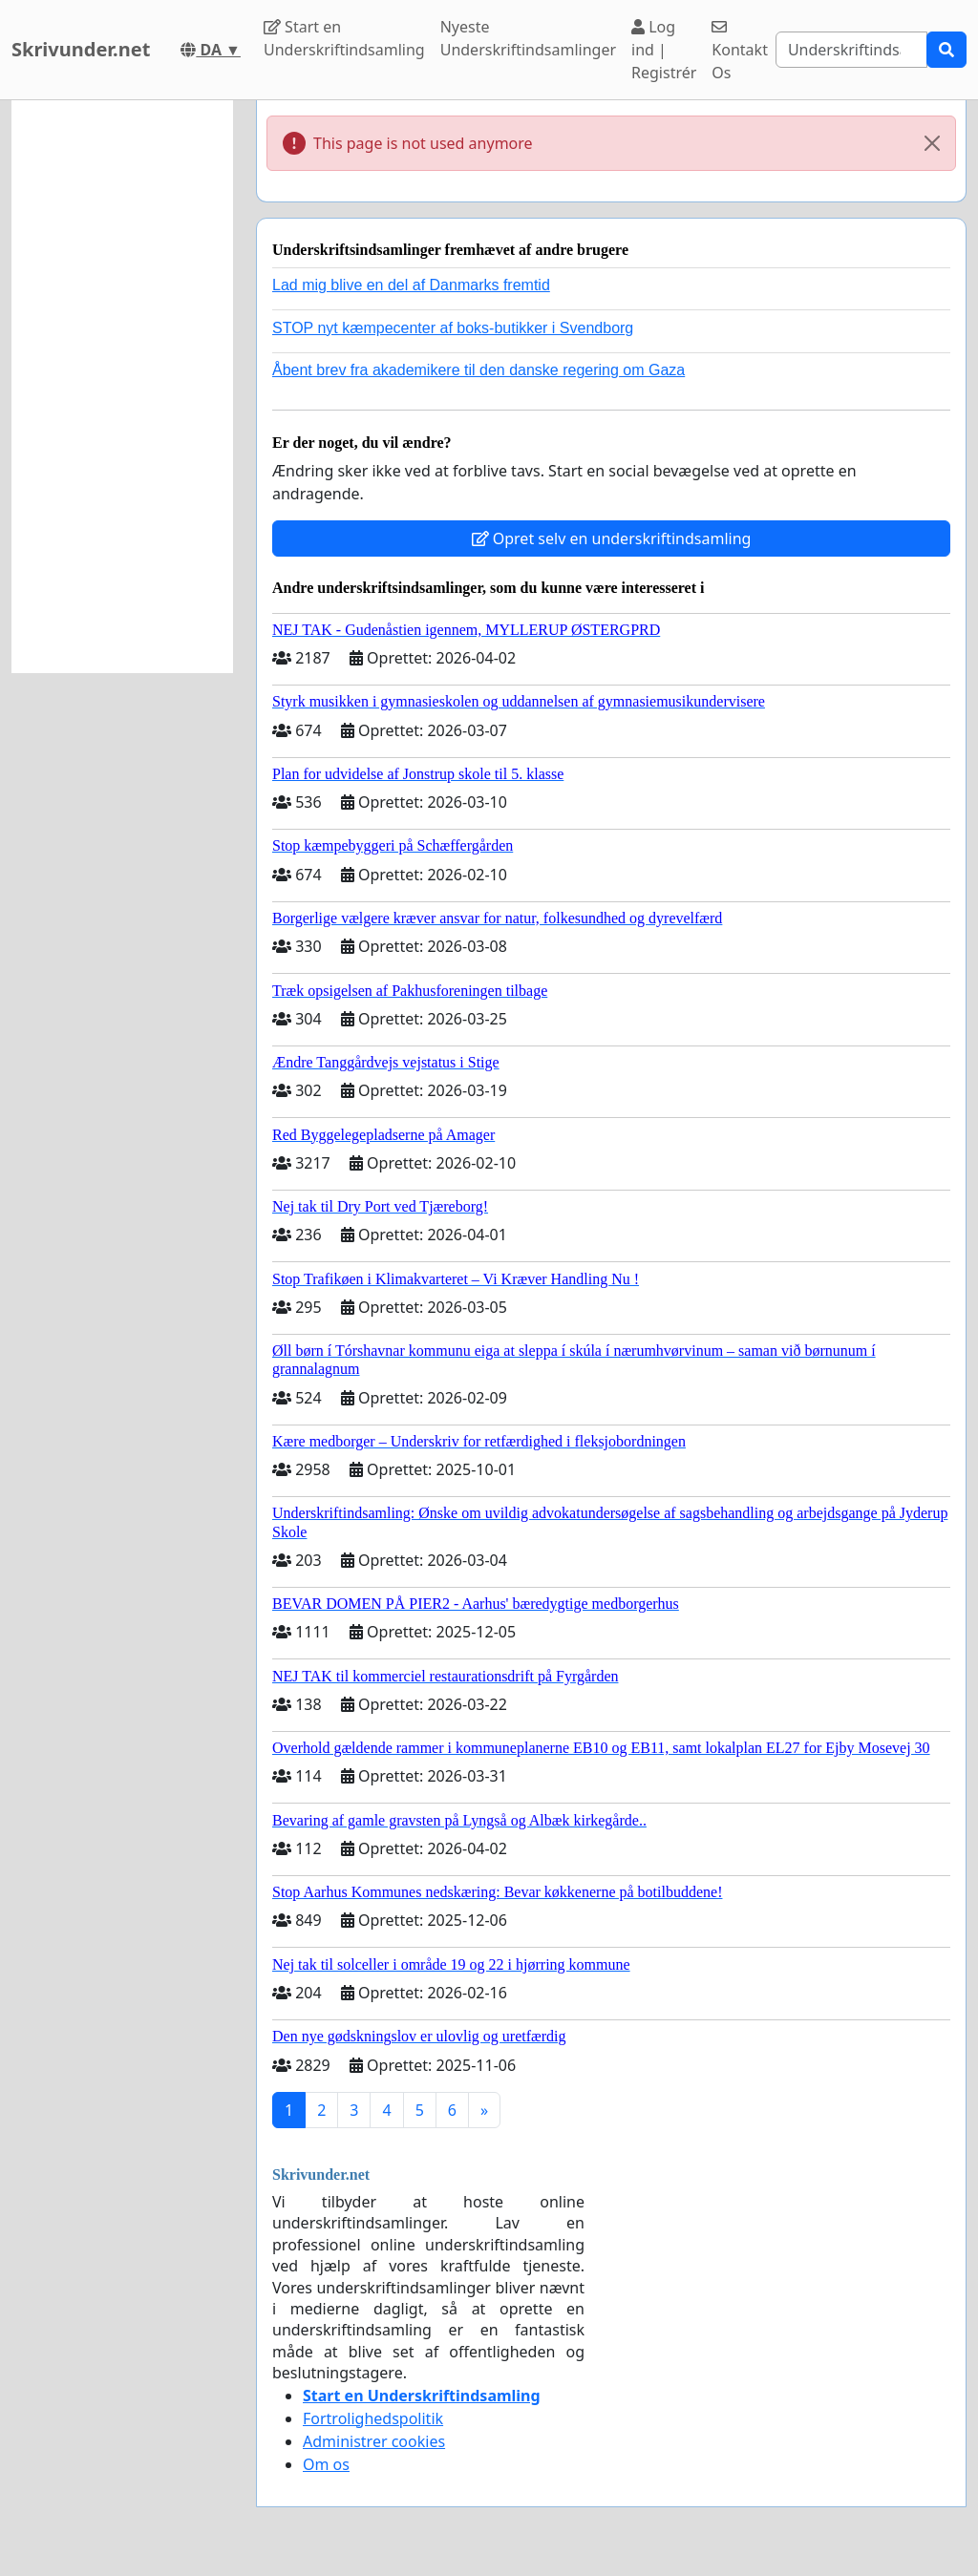  What do you see at coordinates (122, 386) in the screenshot?
I see `[Advertisement]` at bounding box center [122, 386].